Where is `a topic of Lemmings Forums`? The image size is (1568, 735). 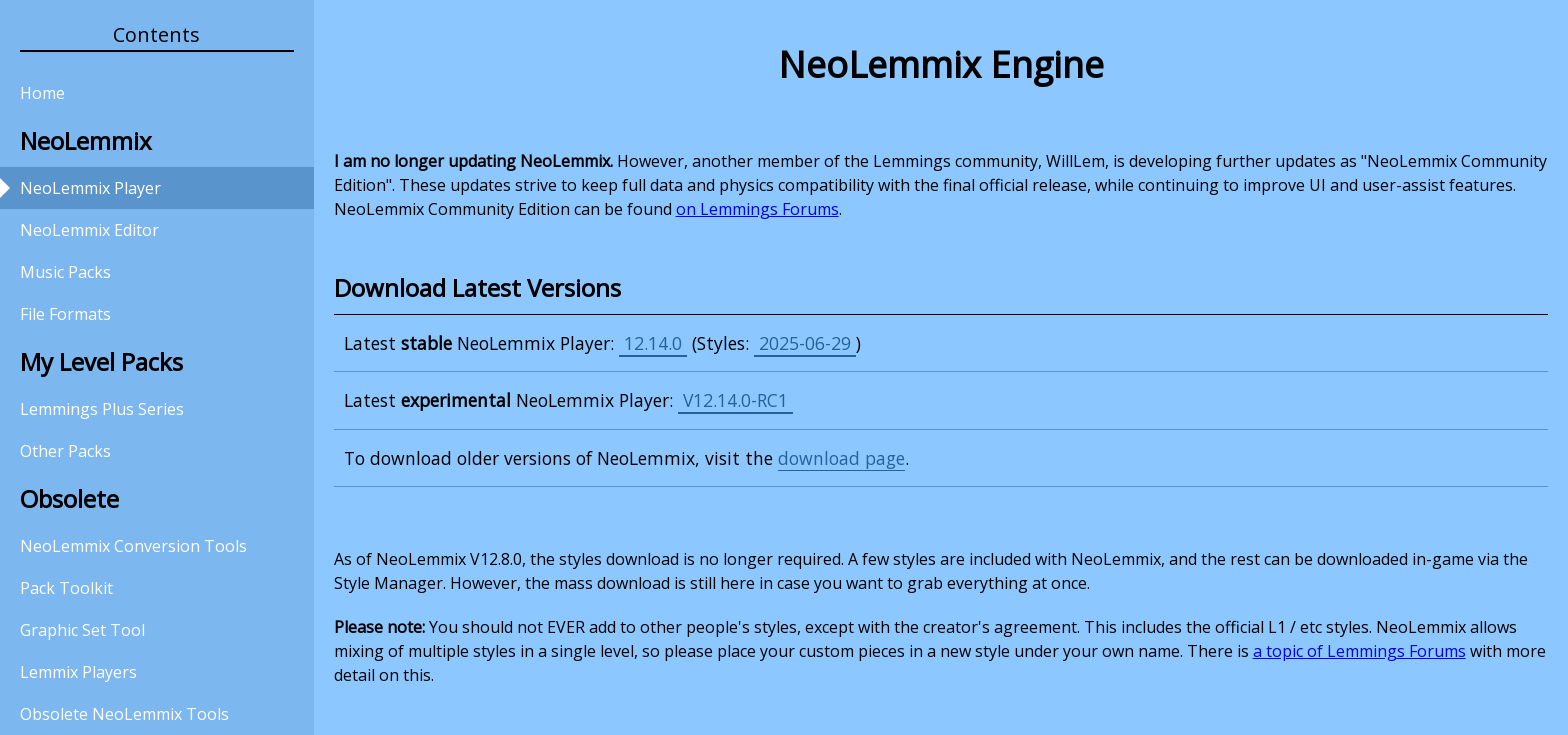 a topic of Lemmings Forums is located at coordinates (1359, 651).